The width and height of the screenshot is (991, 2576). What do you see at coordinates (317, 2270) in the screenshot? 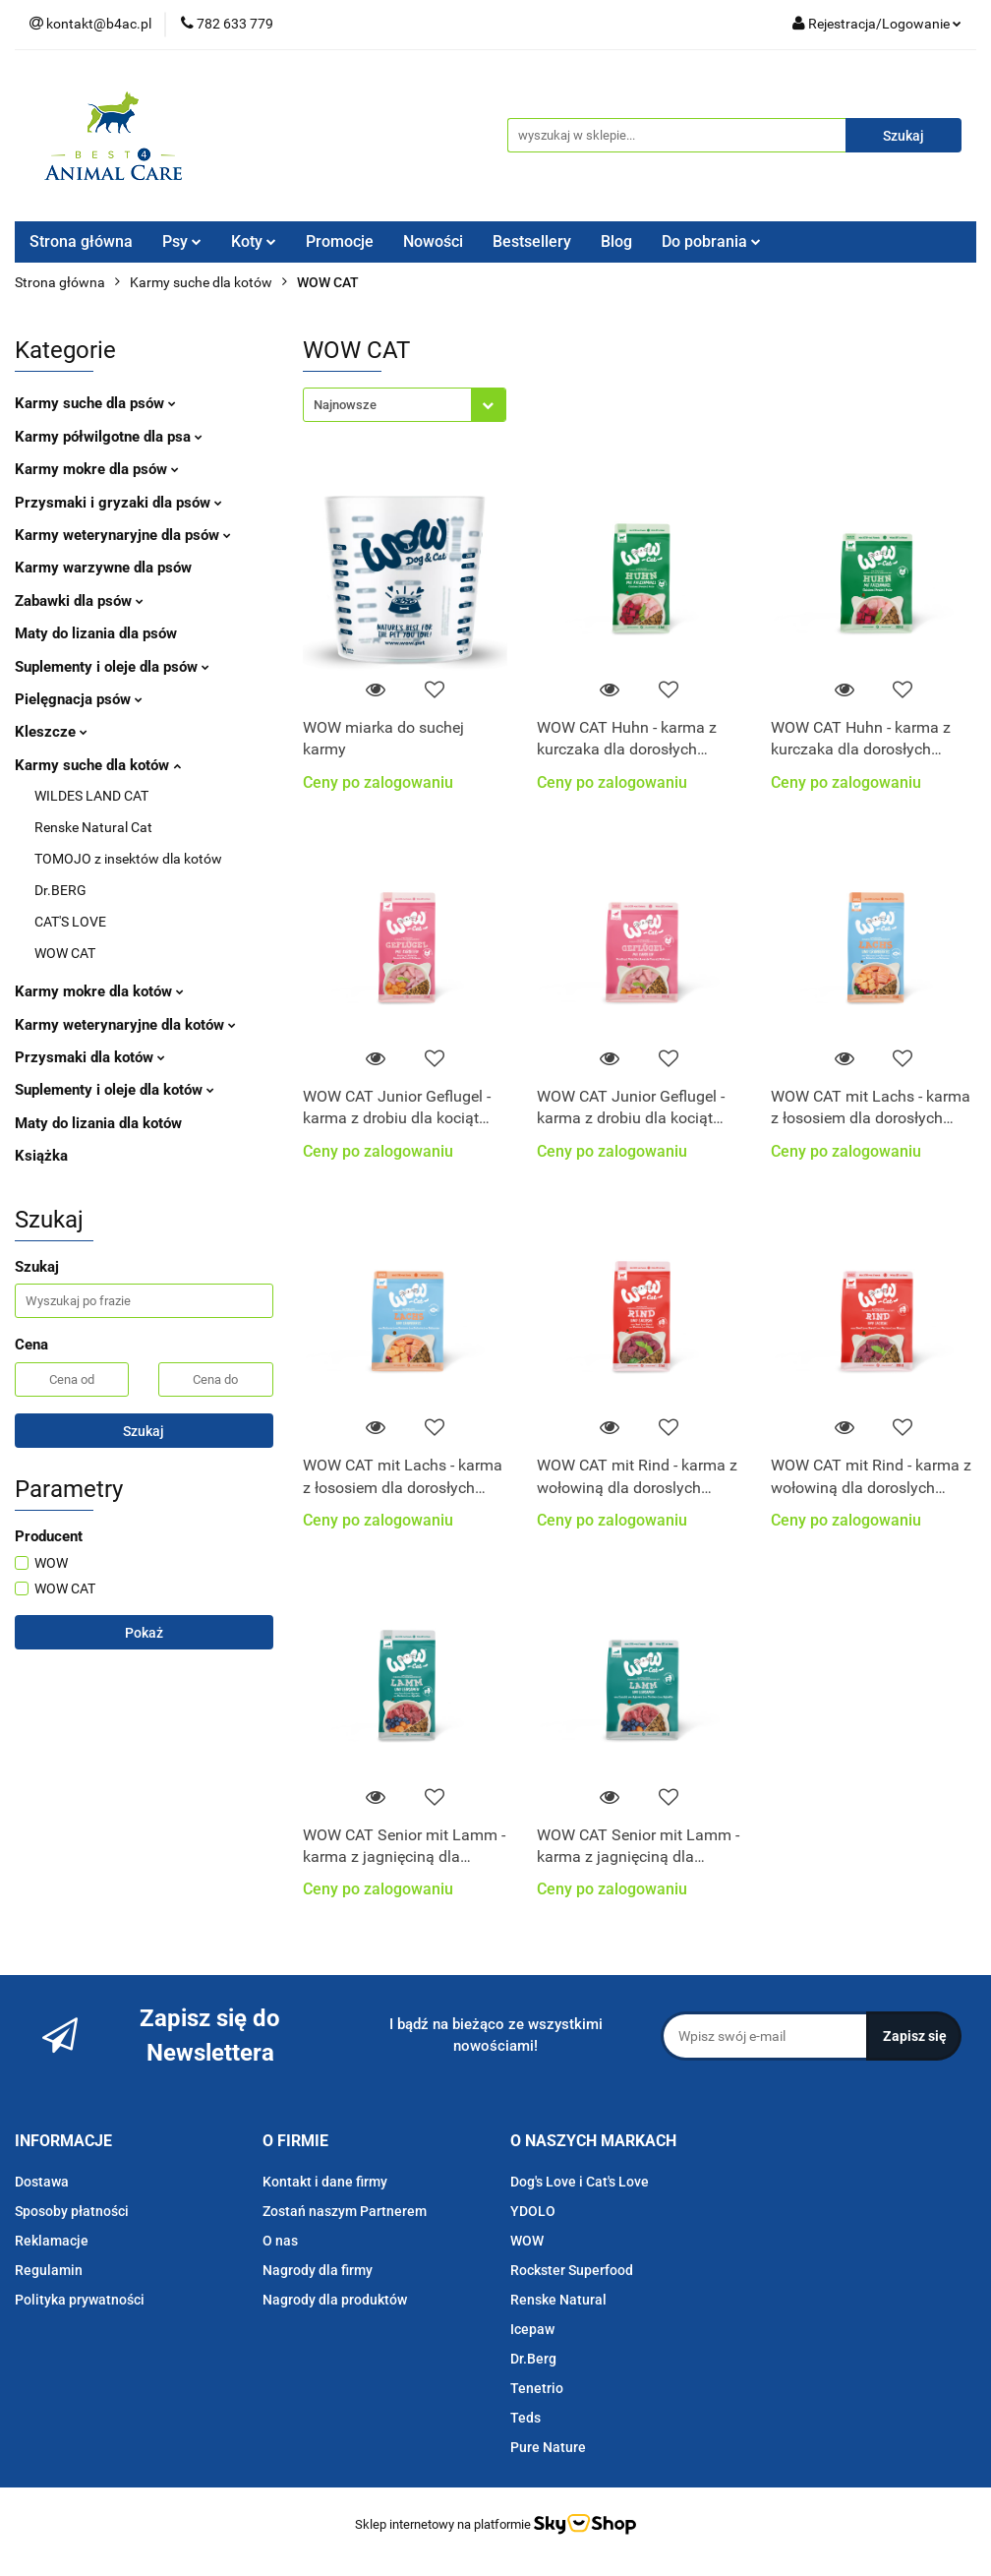
I see `Nagrody dla firmy` at bounding box center [317, 2270].